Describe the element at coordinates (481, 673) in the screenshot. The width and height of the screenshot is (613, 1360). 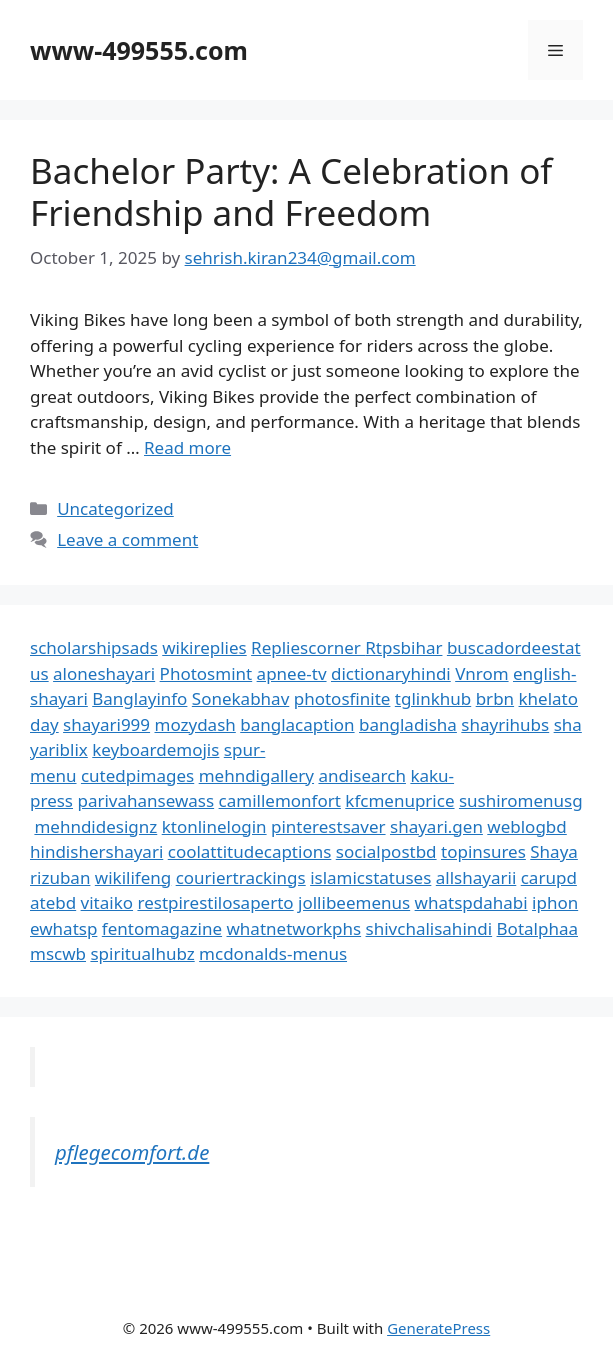
I see `Vnrom` at that location.